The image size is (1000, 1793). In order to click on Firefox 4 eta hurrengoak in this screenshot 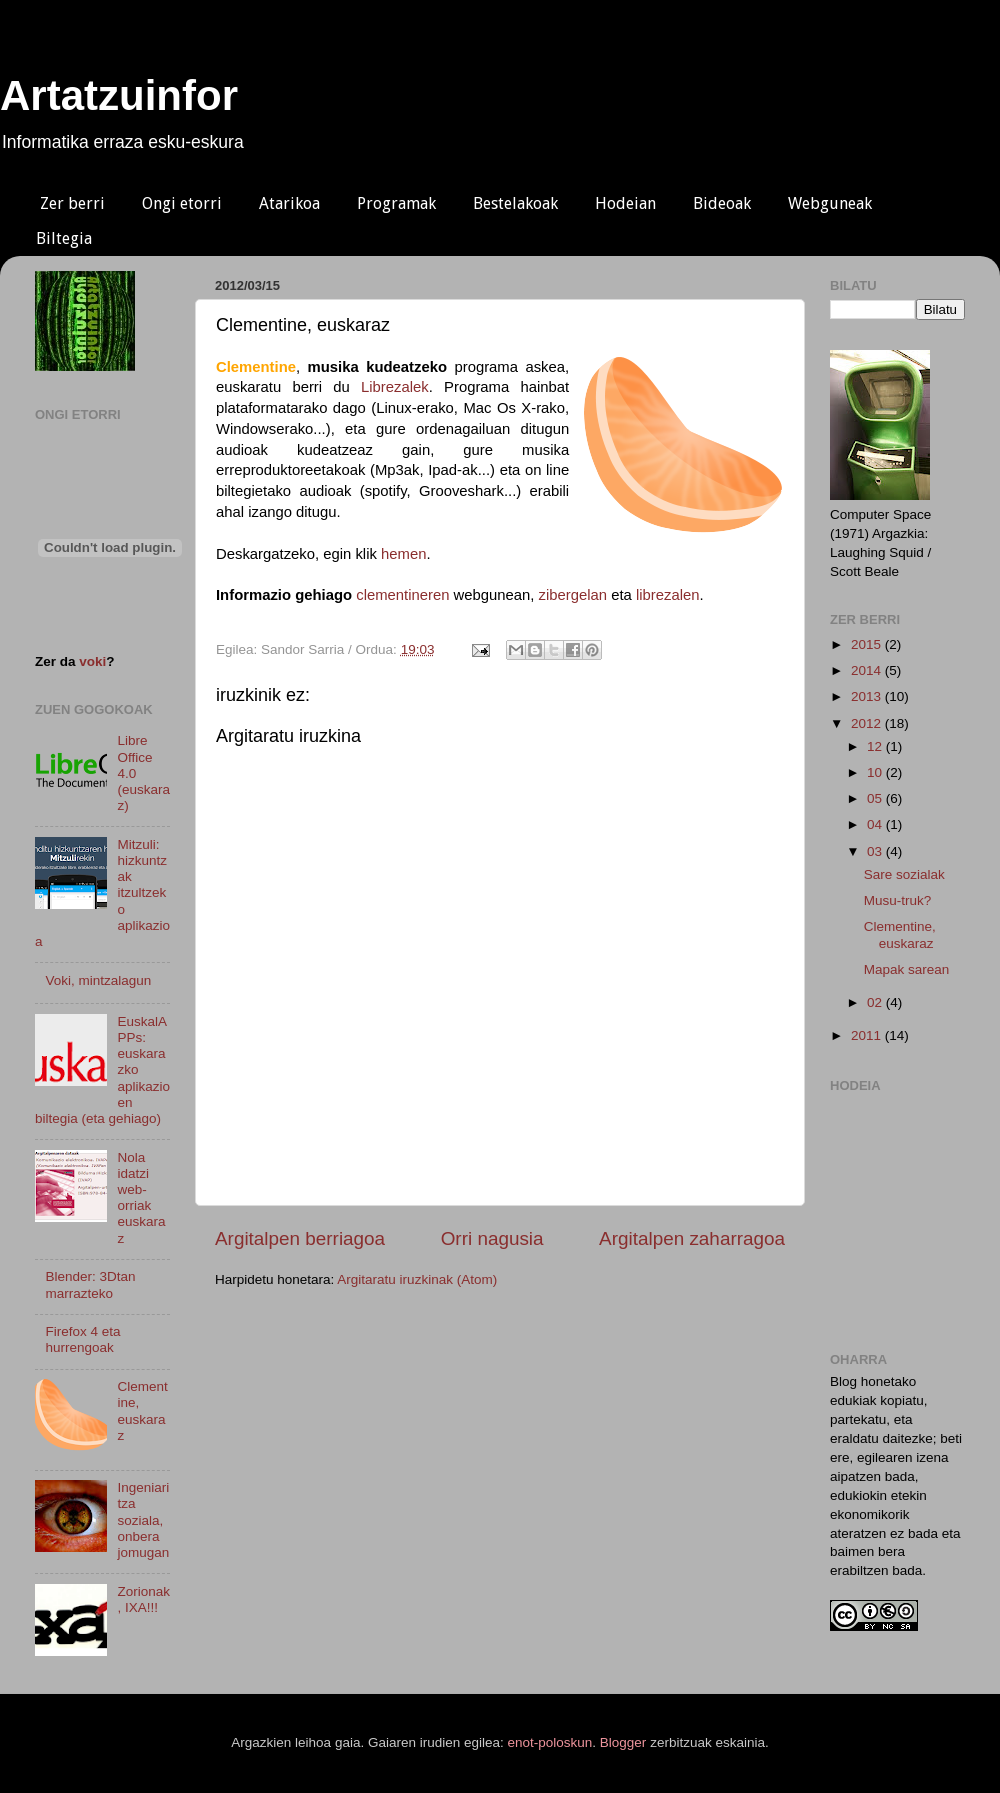, I will do `click(82, 1339)`.